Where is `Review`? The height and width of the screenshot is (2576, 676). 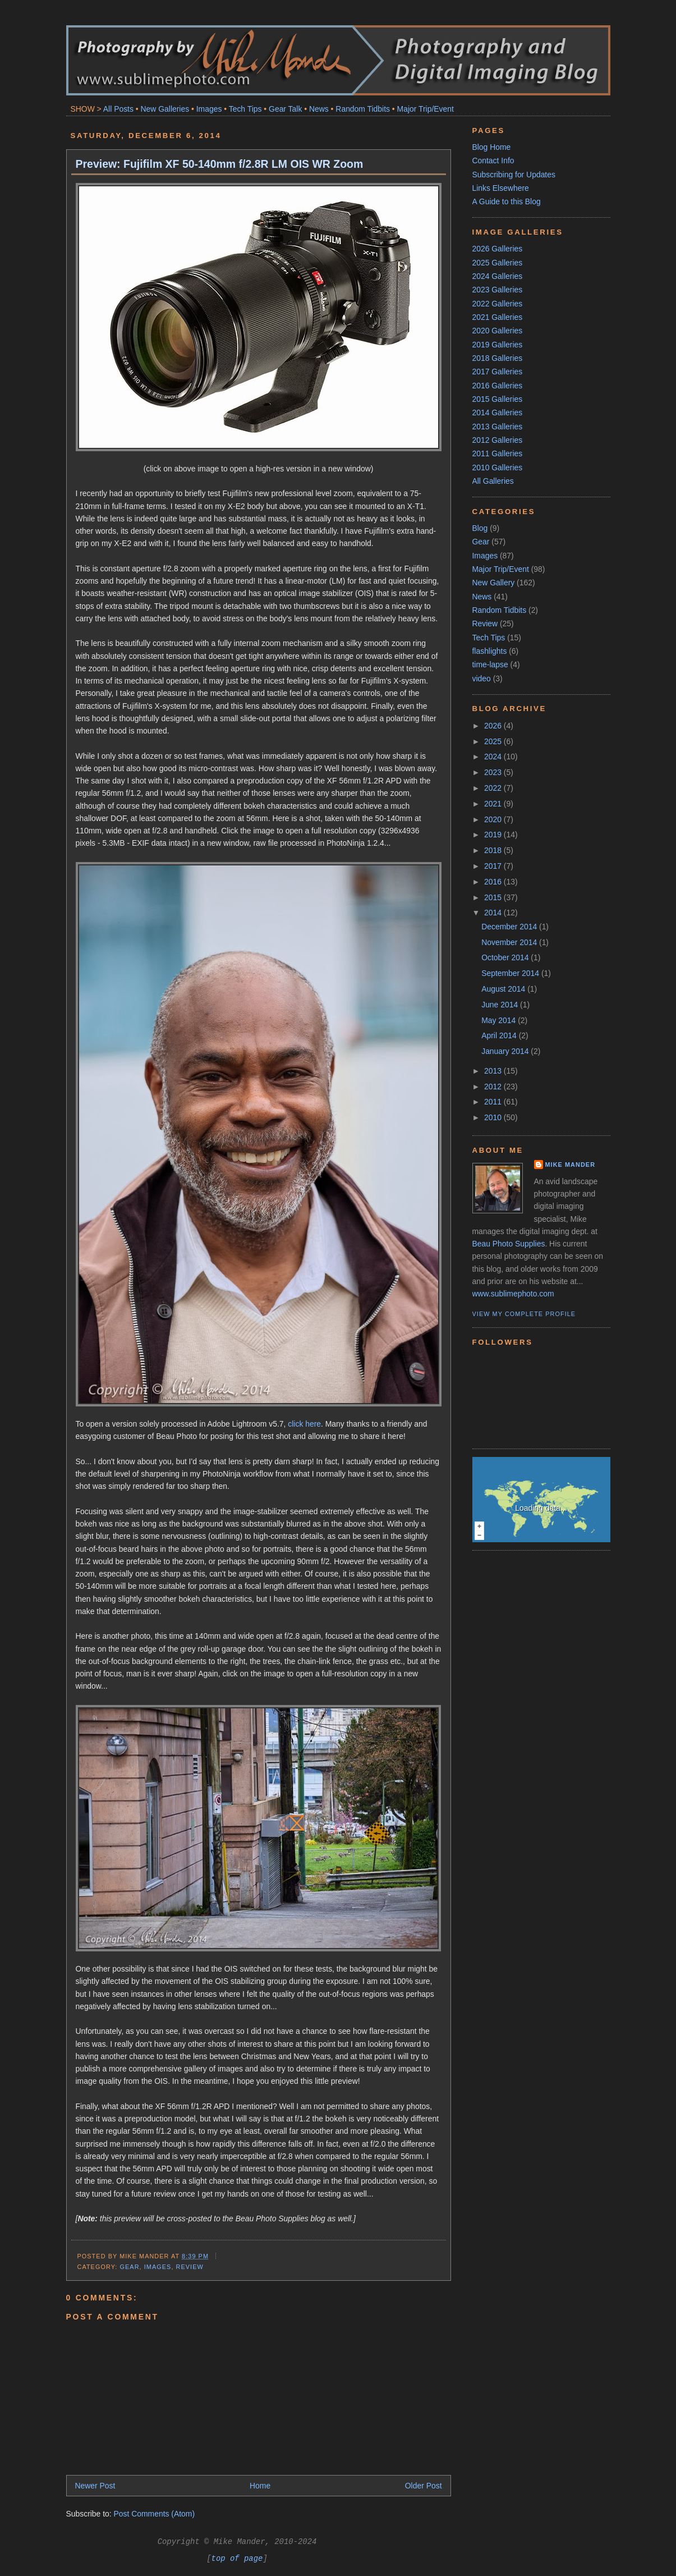 Review is located at coordinates (190, 2266).